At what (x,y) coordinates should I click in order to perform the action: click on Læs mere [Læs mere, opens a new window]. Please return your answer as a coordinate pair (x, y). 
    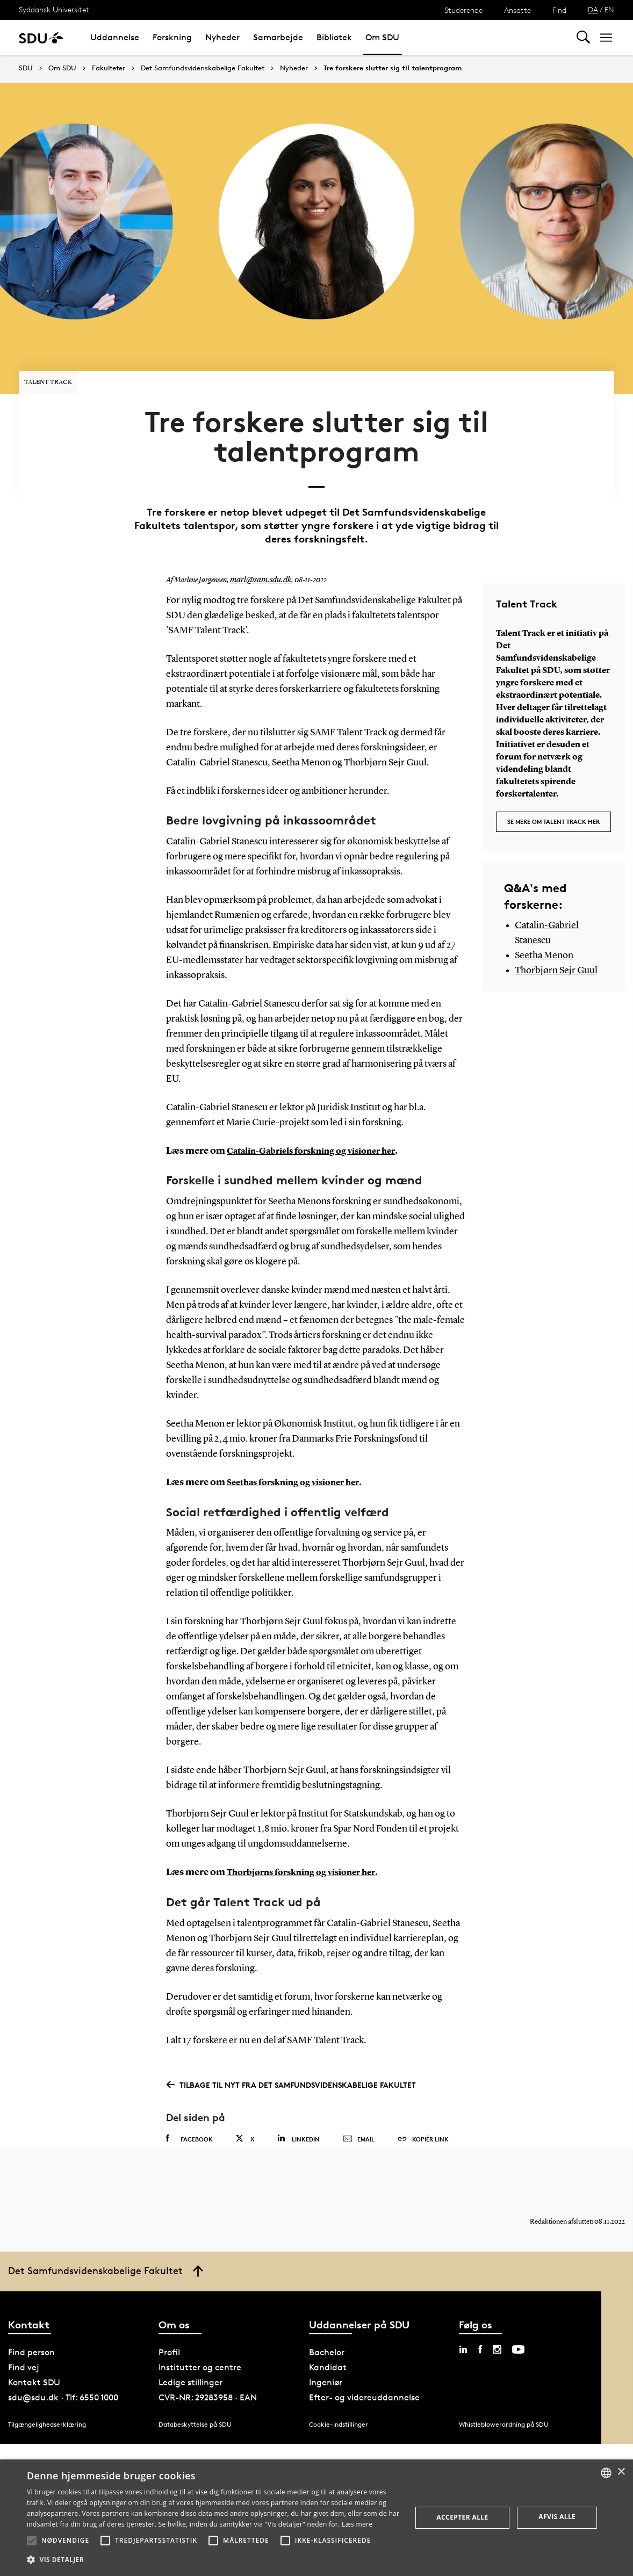
    Looking at the image, I should click on (357, 2524).